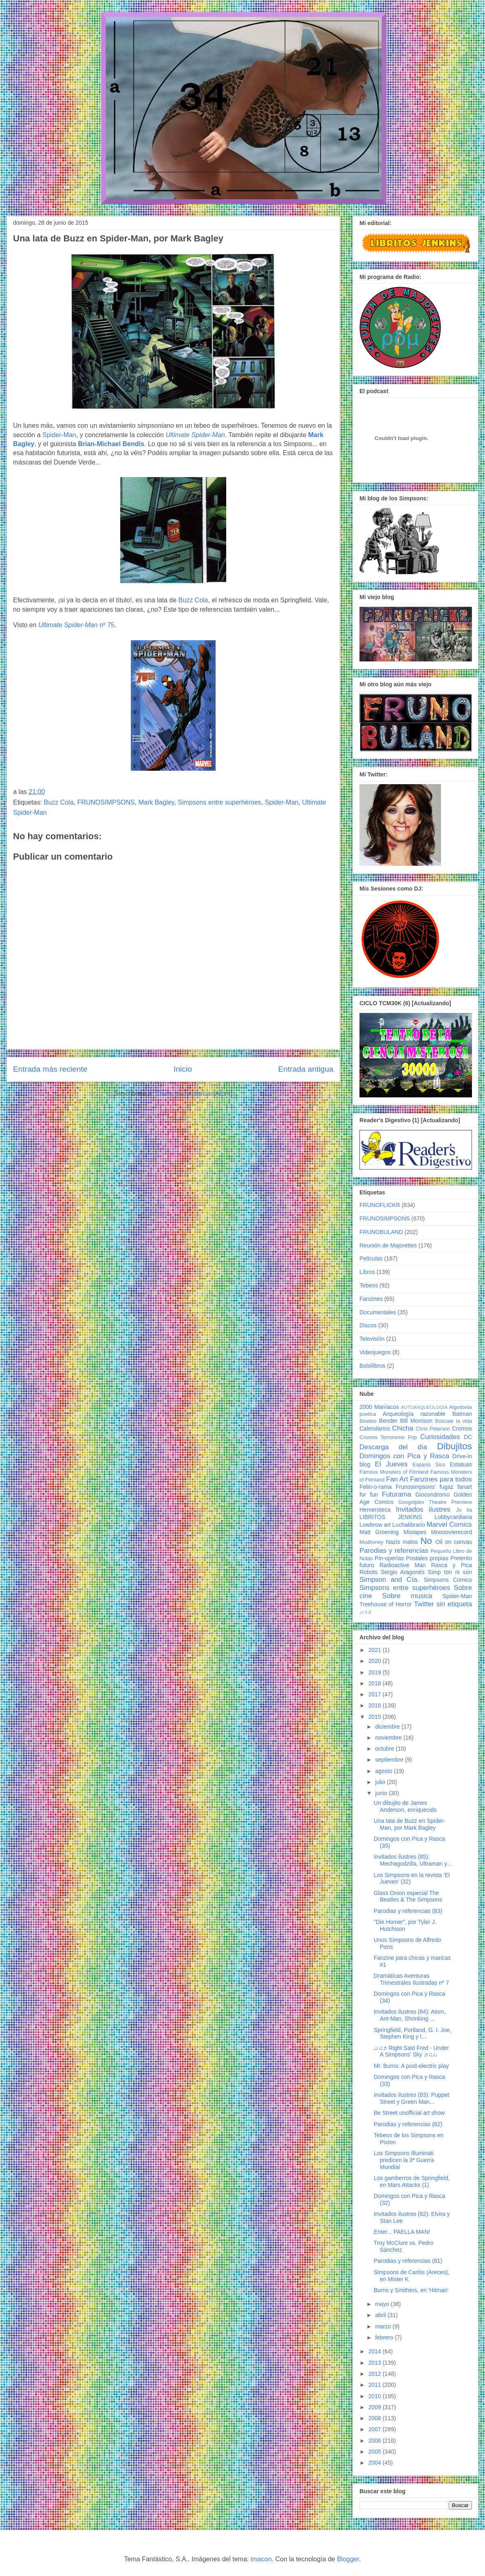 The height and width of the screenshot is (2576, 485). Describe the element at coordinates (375, 1705) in the screenshot. I see `2016` at that location.